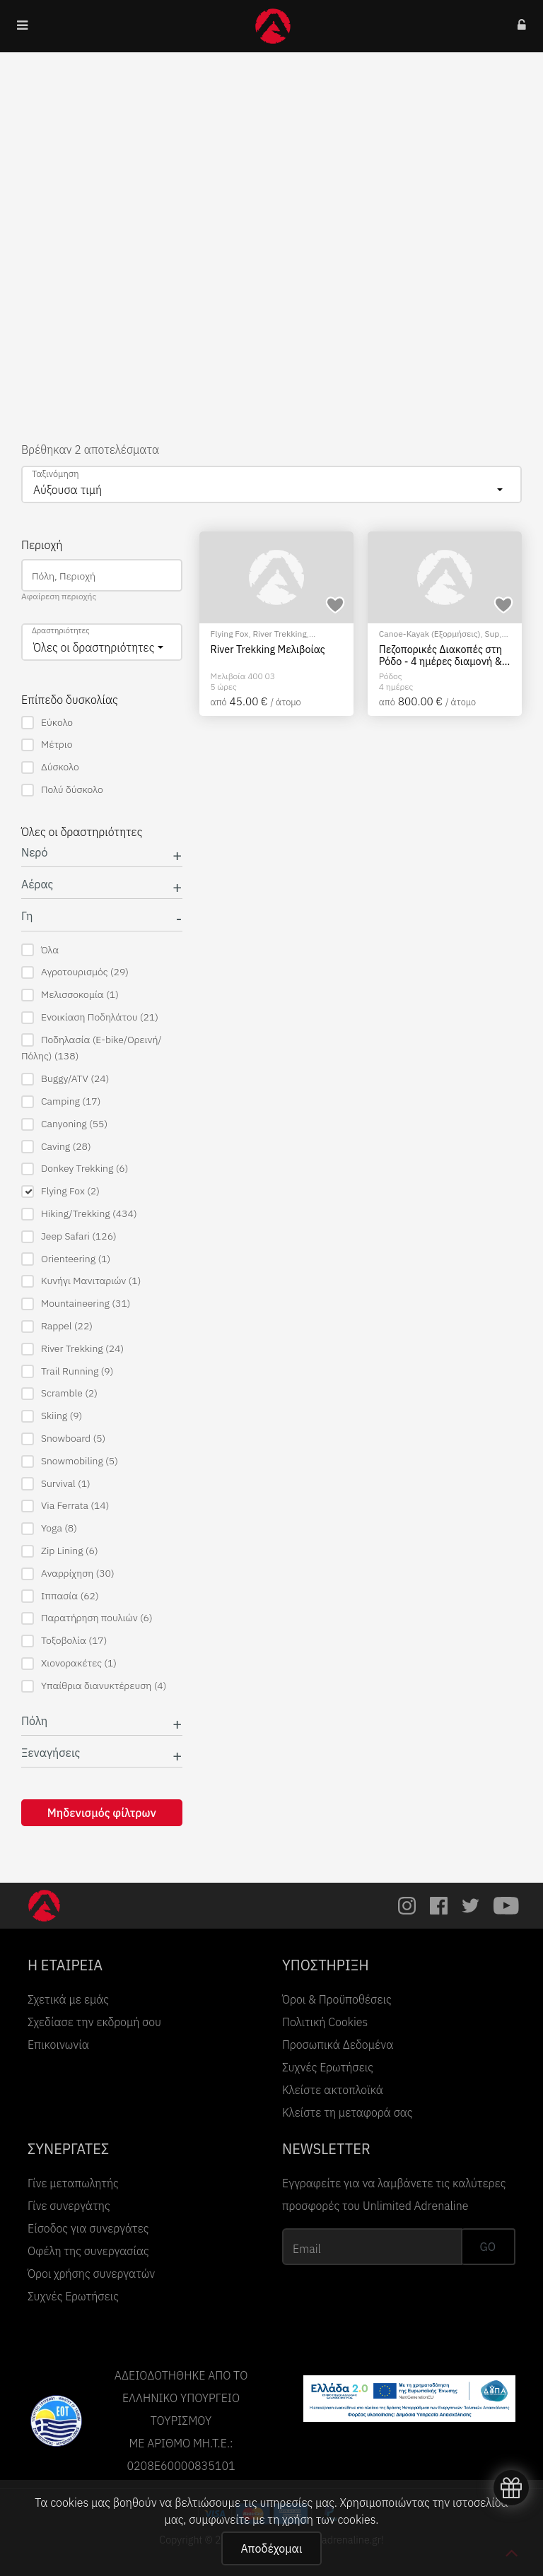 Image resolution: width=543 pixels, height=2576 pixels. I want to click on Orienteering, so click(65, 1259).